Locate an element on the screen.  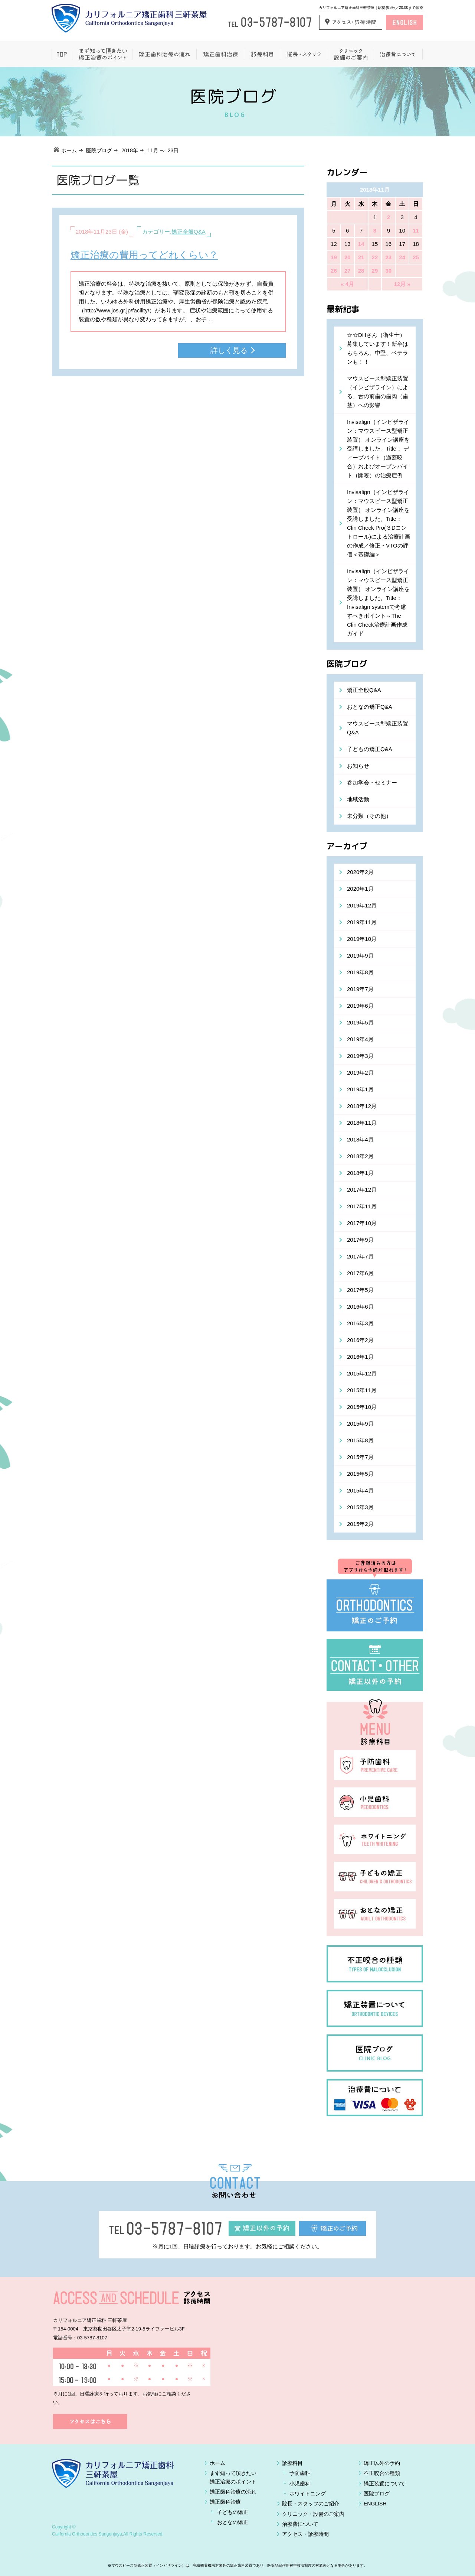
2019年7月 is located at coordinates (360, 989).